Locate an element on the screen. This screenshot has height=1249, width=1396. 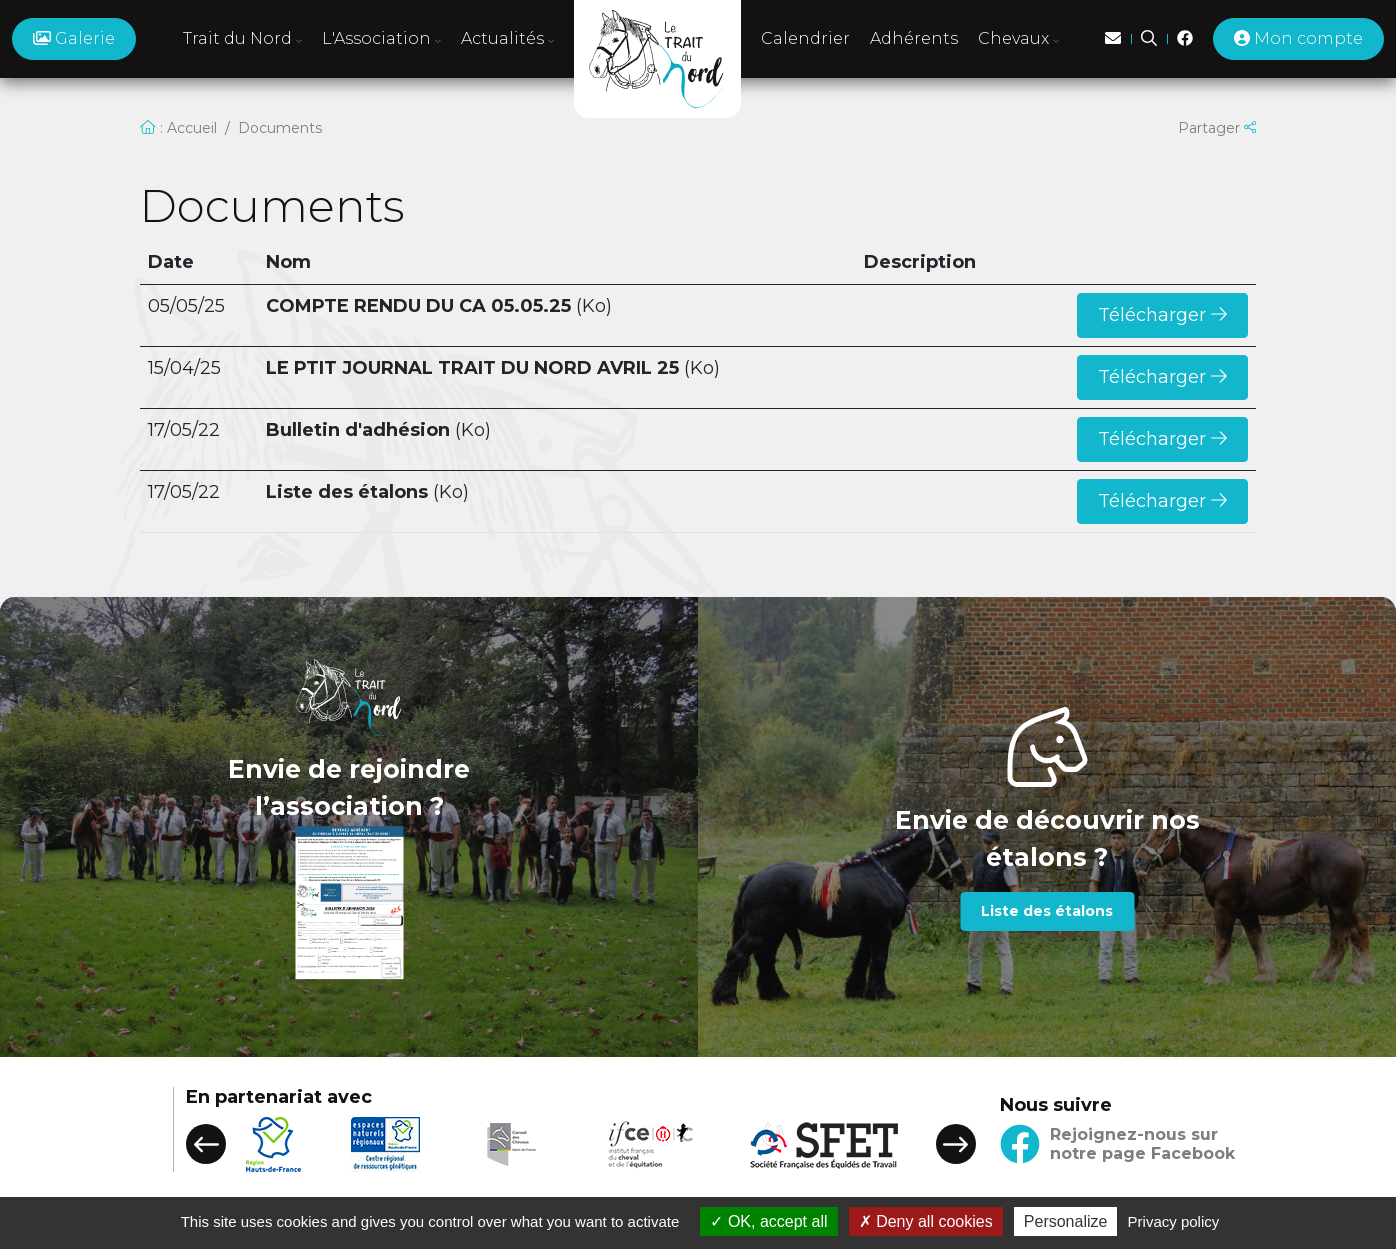
Documents is located at coordinates (280, 128).